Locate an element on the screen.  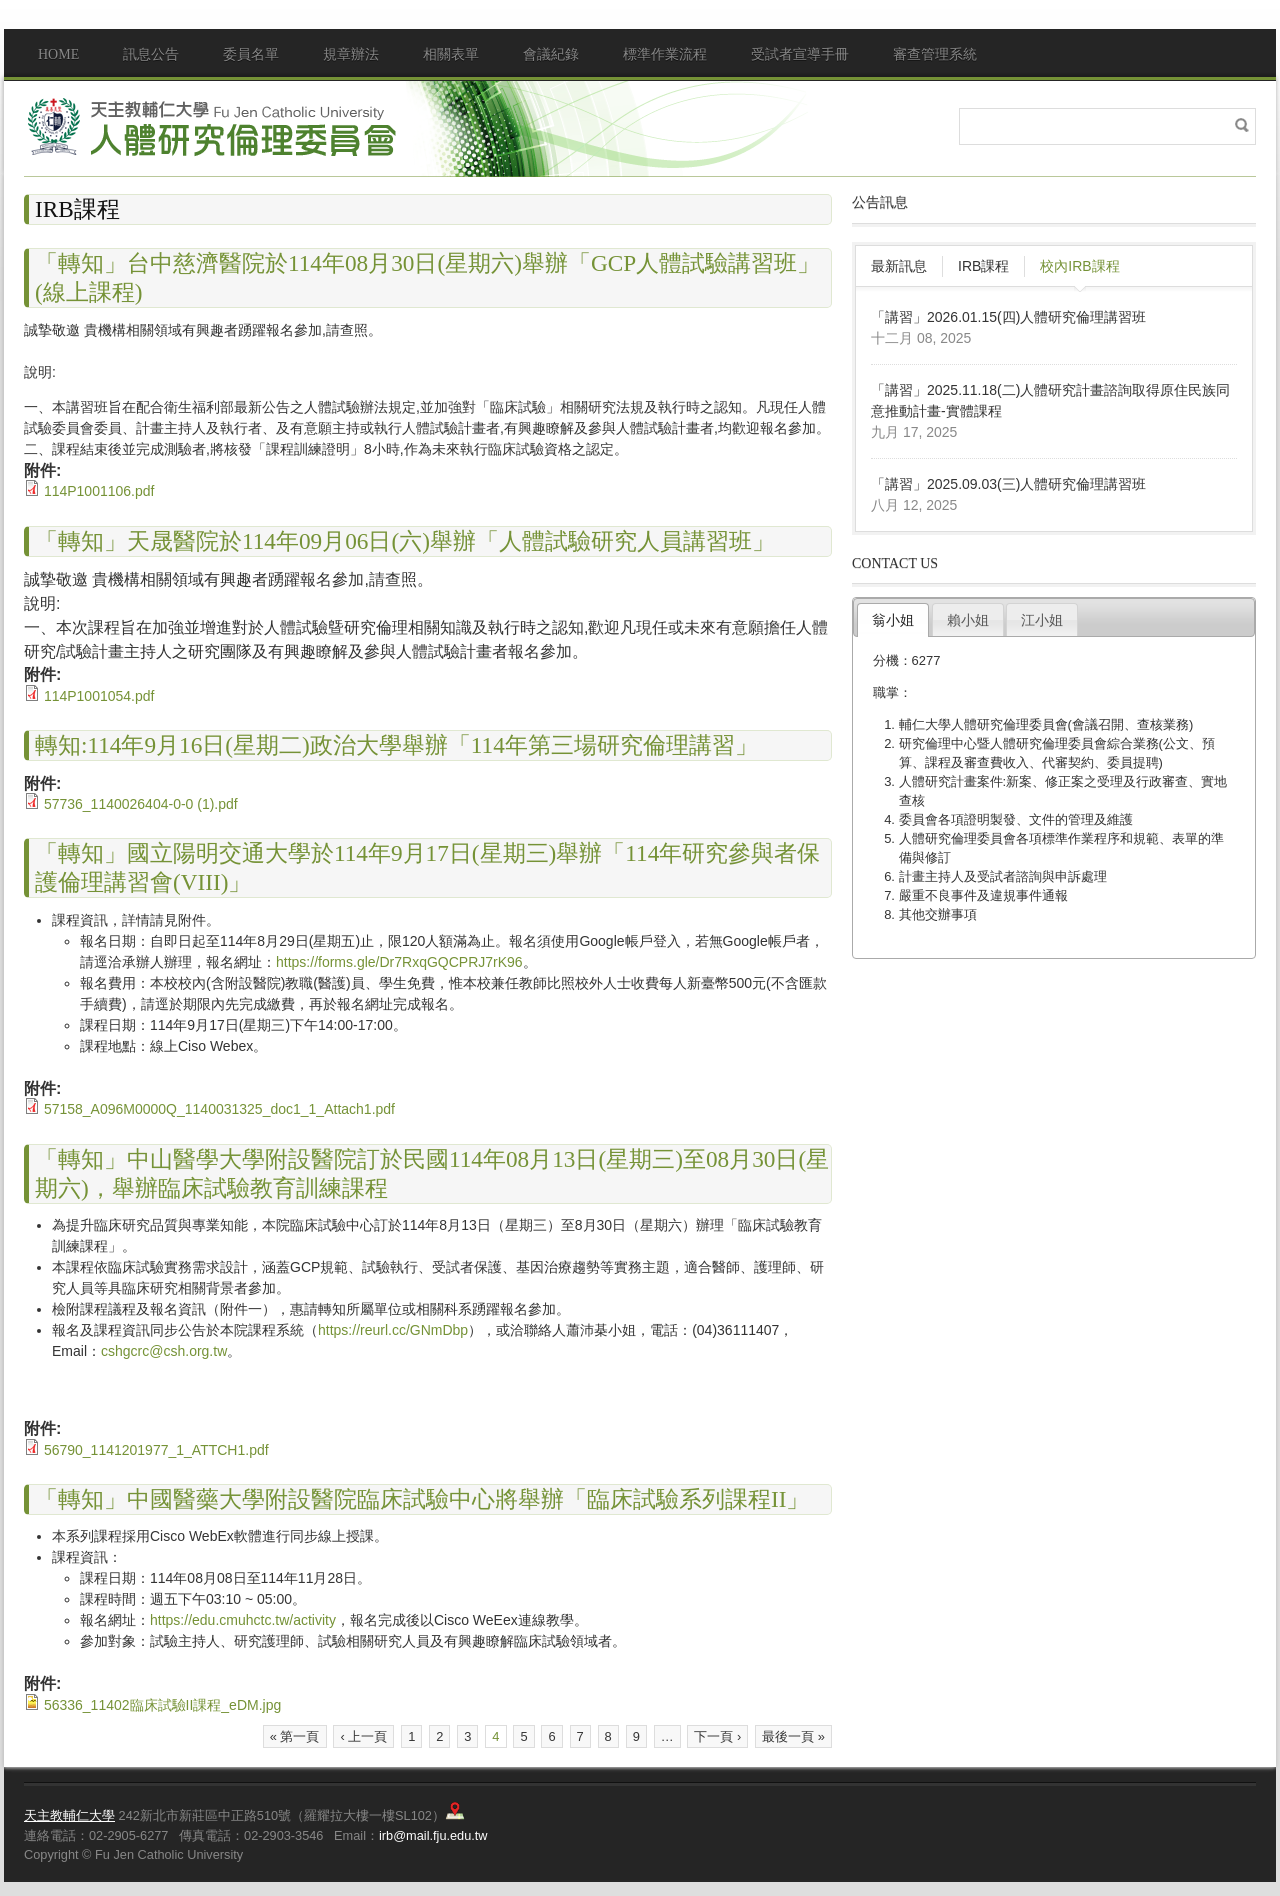
受試者宣導手冊 is located at coordinates (800, 54).